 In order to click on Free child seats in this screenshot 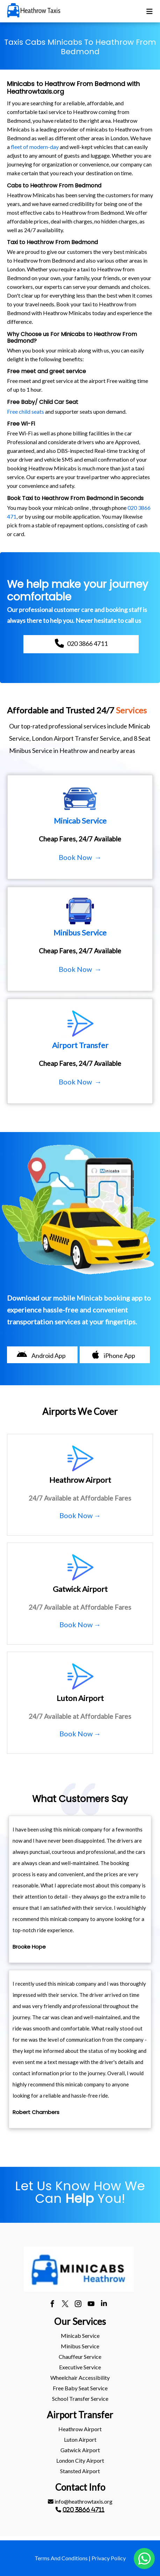, I will do `click(25, 411)`.